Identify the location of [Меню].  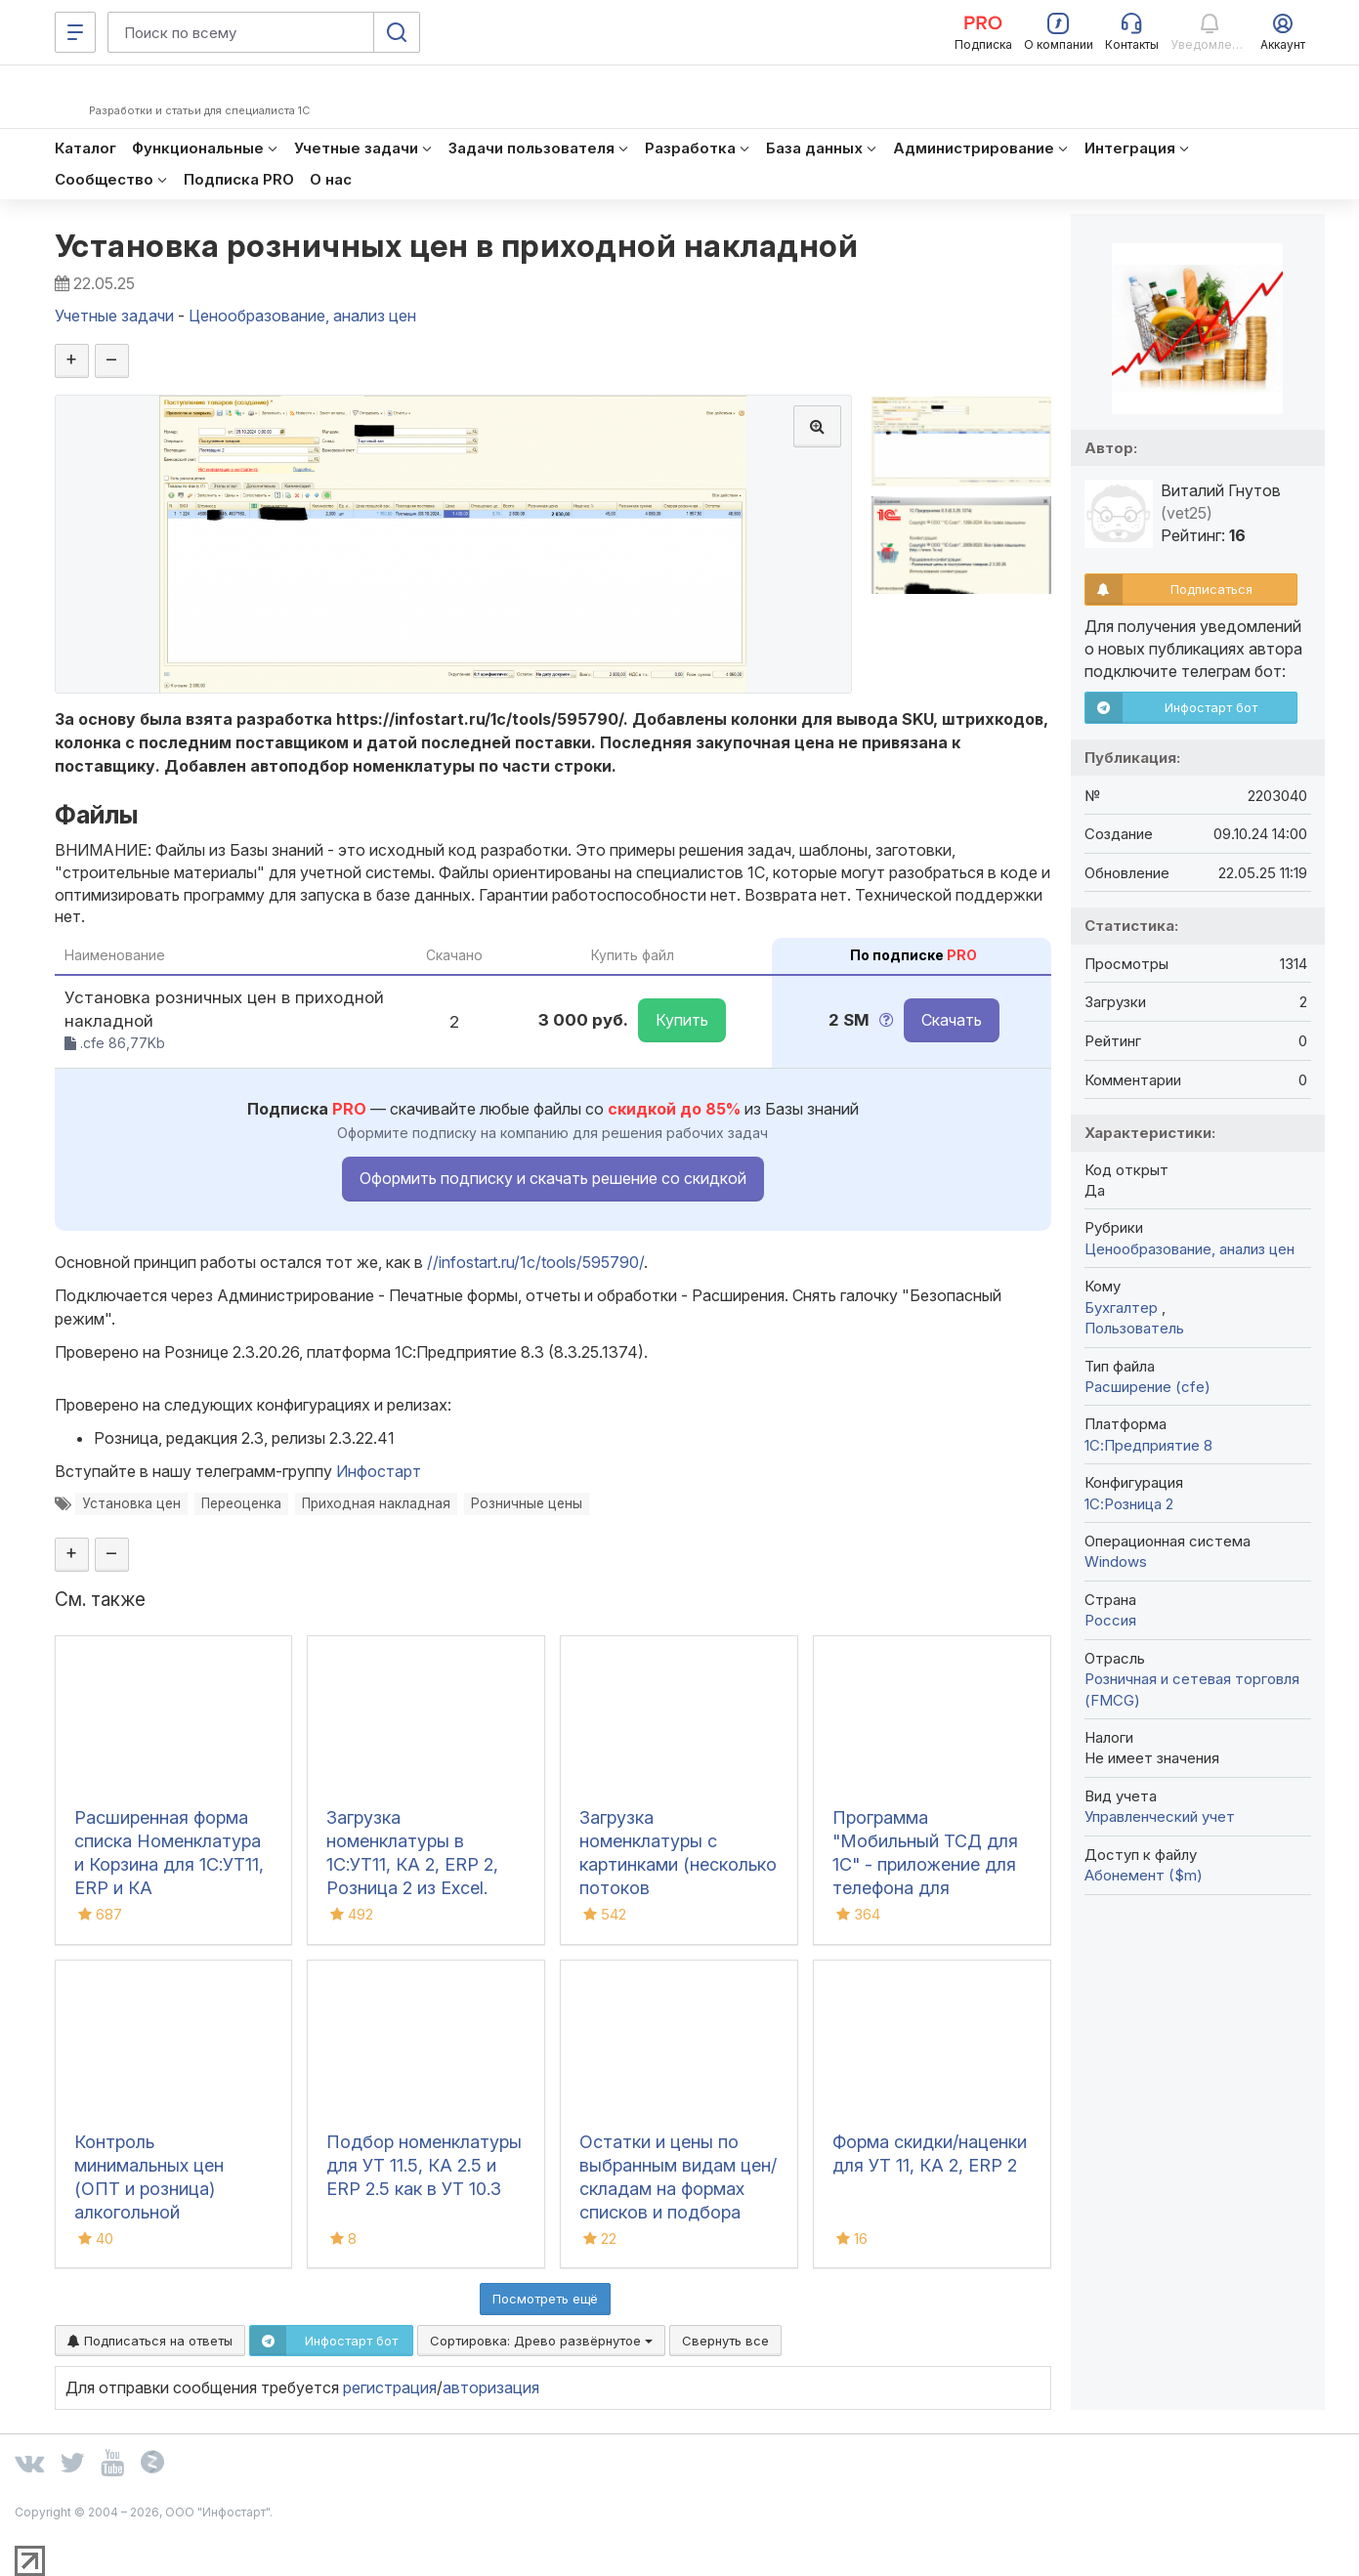
(75, 32).